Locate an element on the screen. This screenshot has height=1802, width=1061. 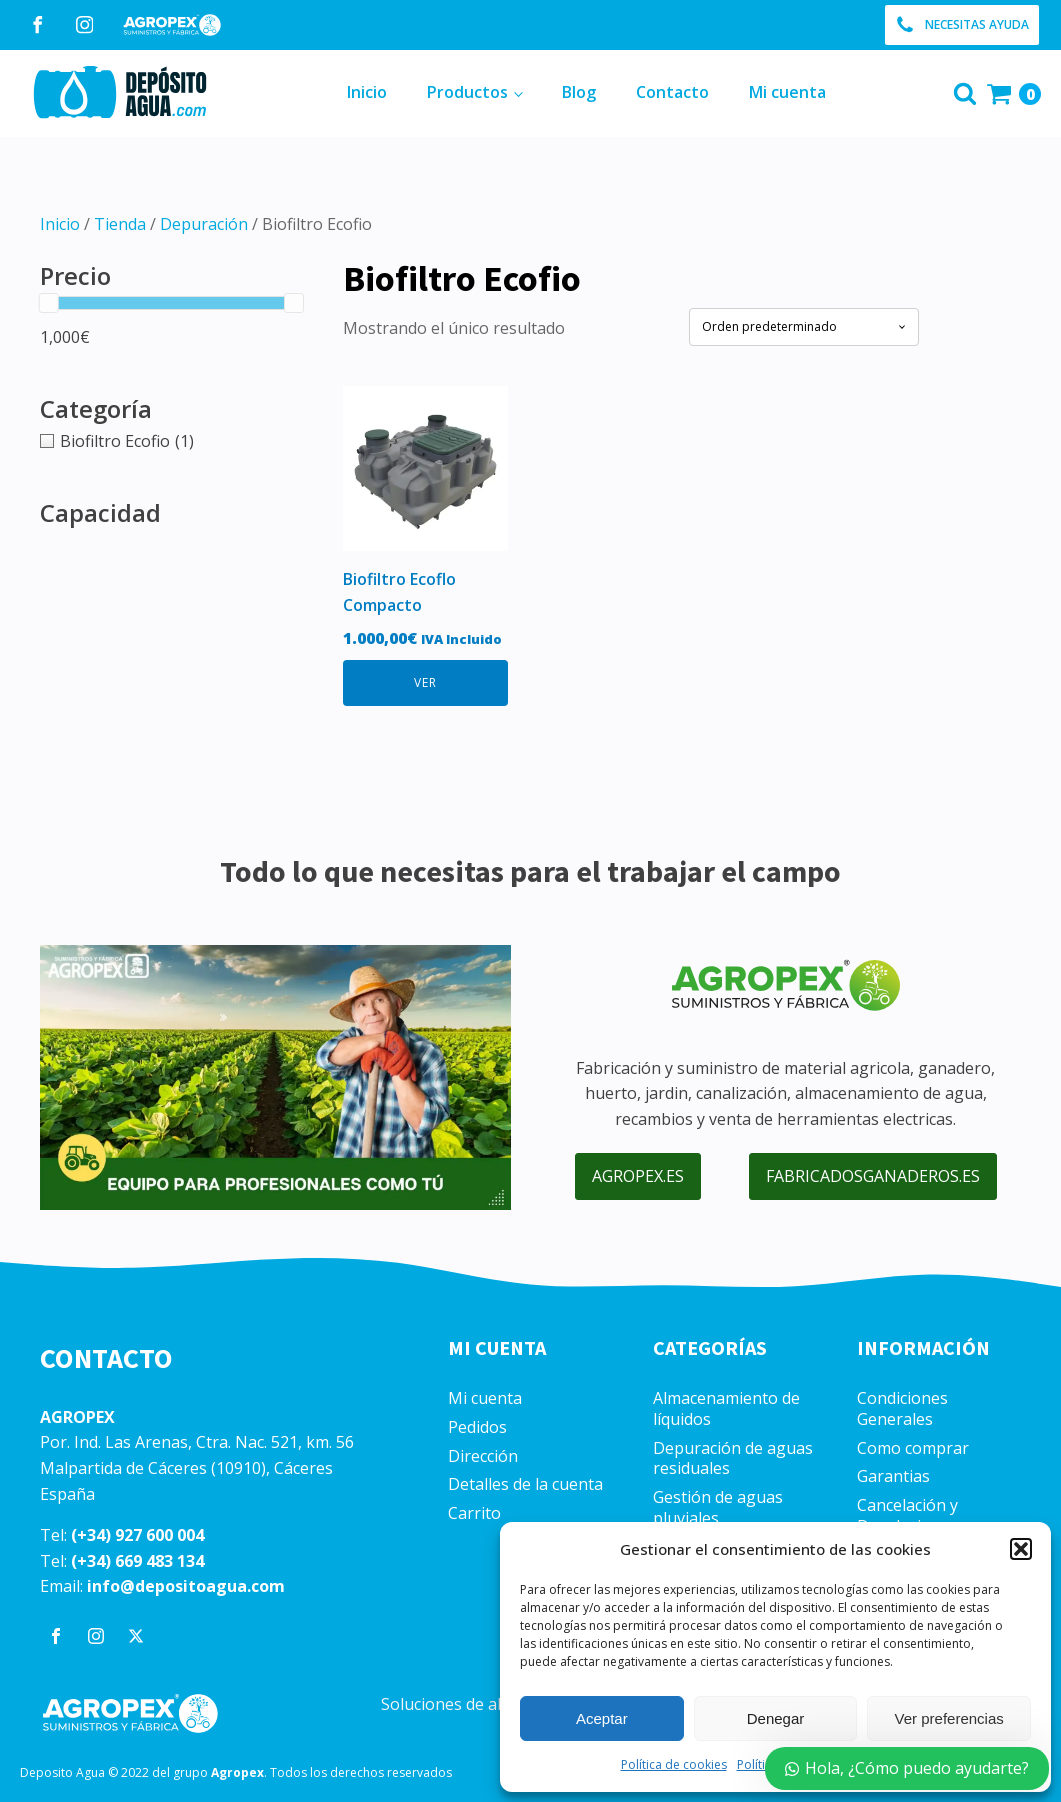
Aceptar is located at coordinates (602, 1718).